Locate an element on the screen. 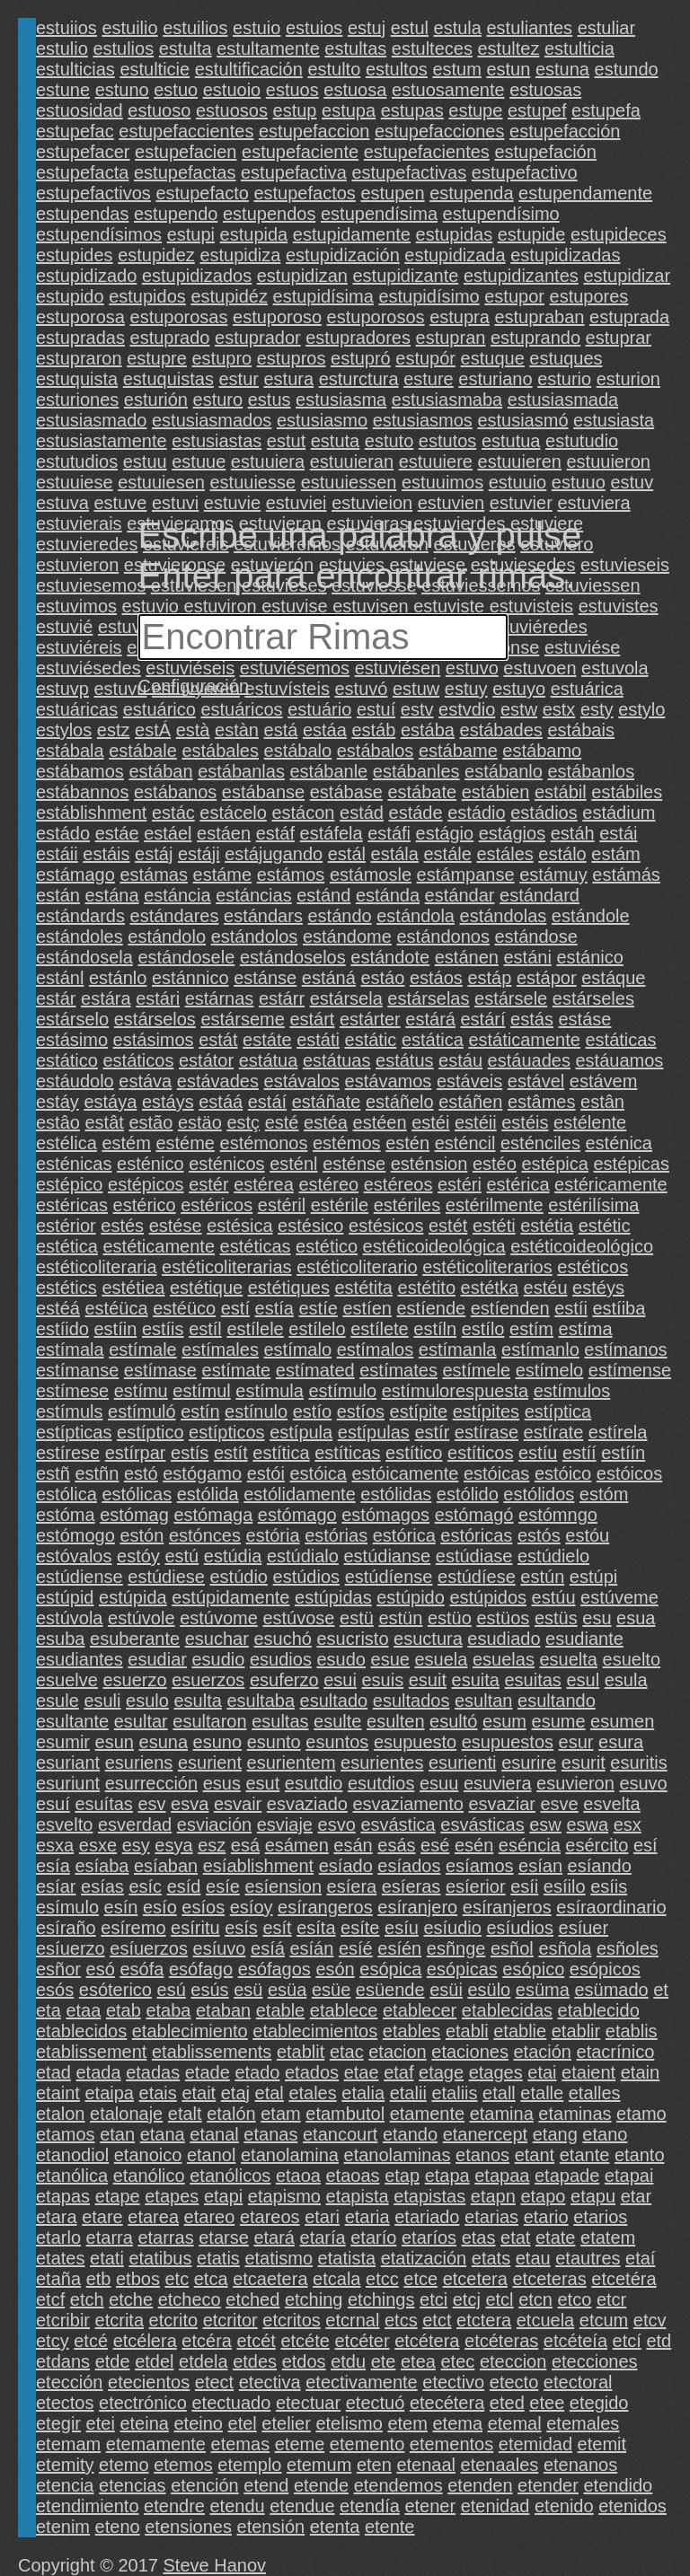  esudios is located at coordinates (281, 1659).